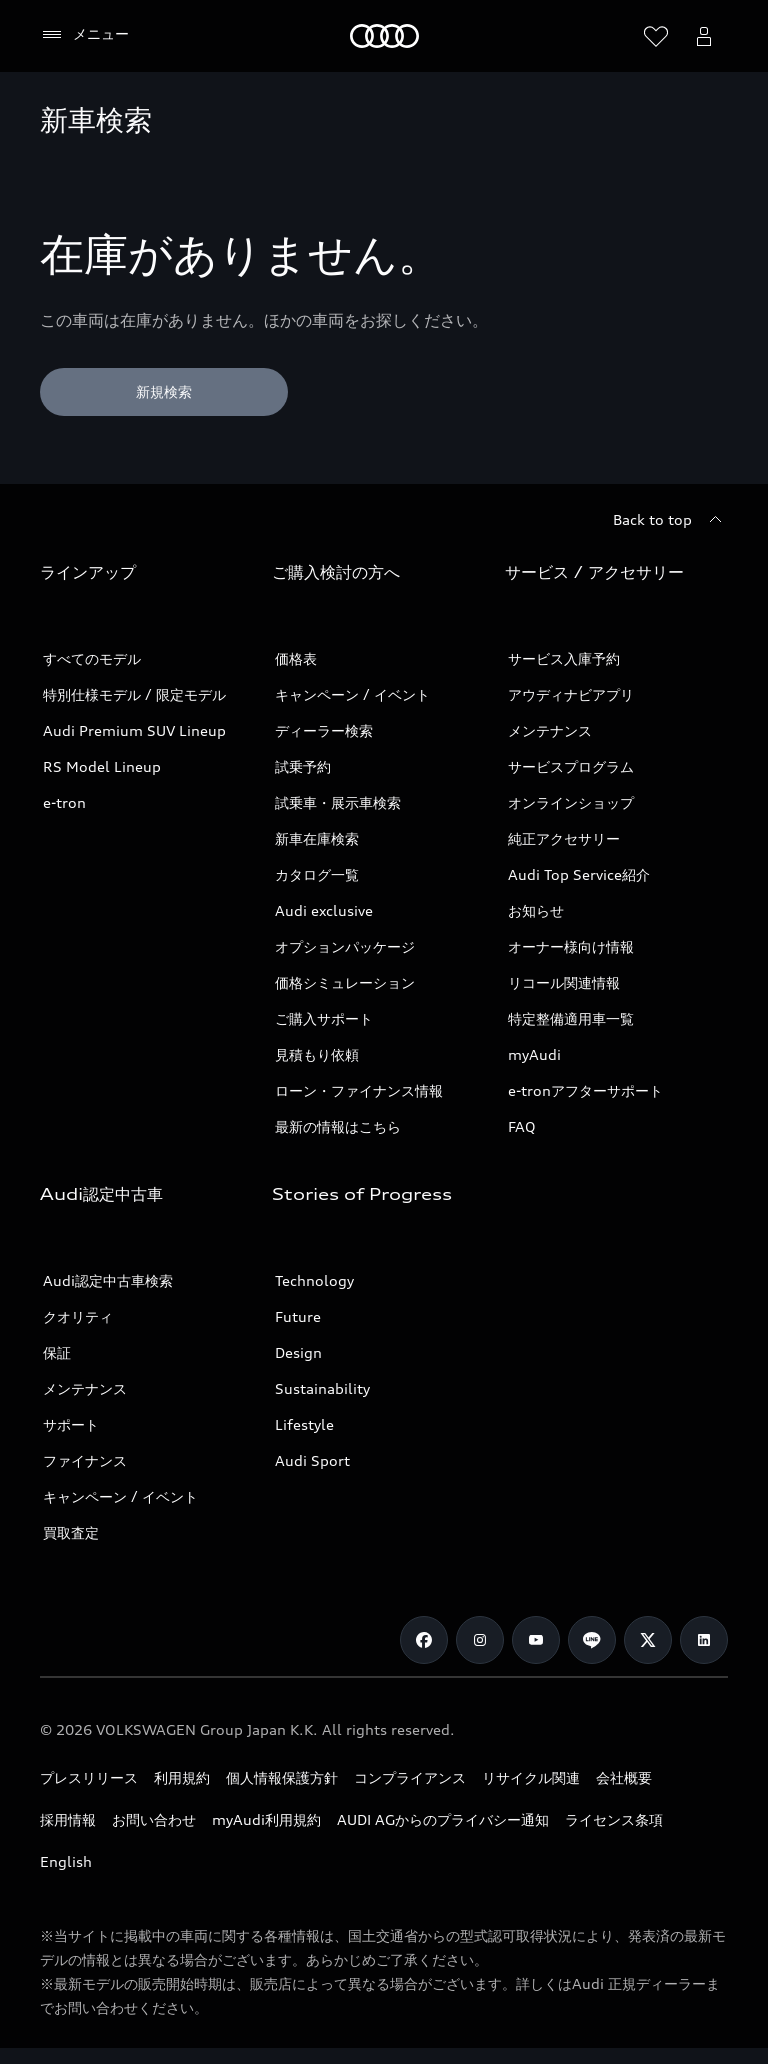 The width and height of the screenshot is (768, 2064). I want to click on 会社概要, so click(624, 1777).